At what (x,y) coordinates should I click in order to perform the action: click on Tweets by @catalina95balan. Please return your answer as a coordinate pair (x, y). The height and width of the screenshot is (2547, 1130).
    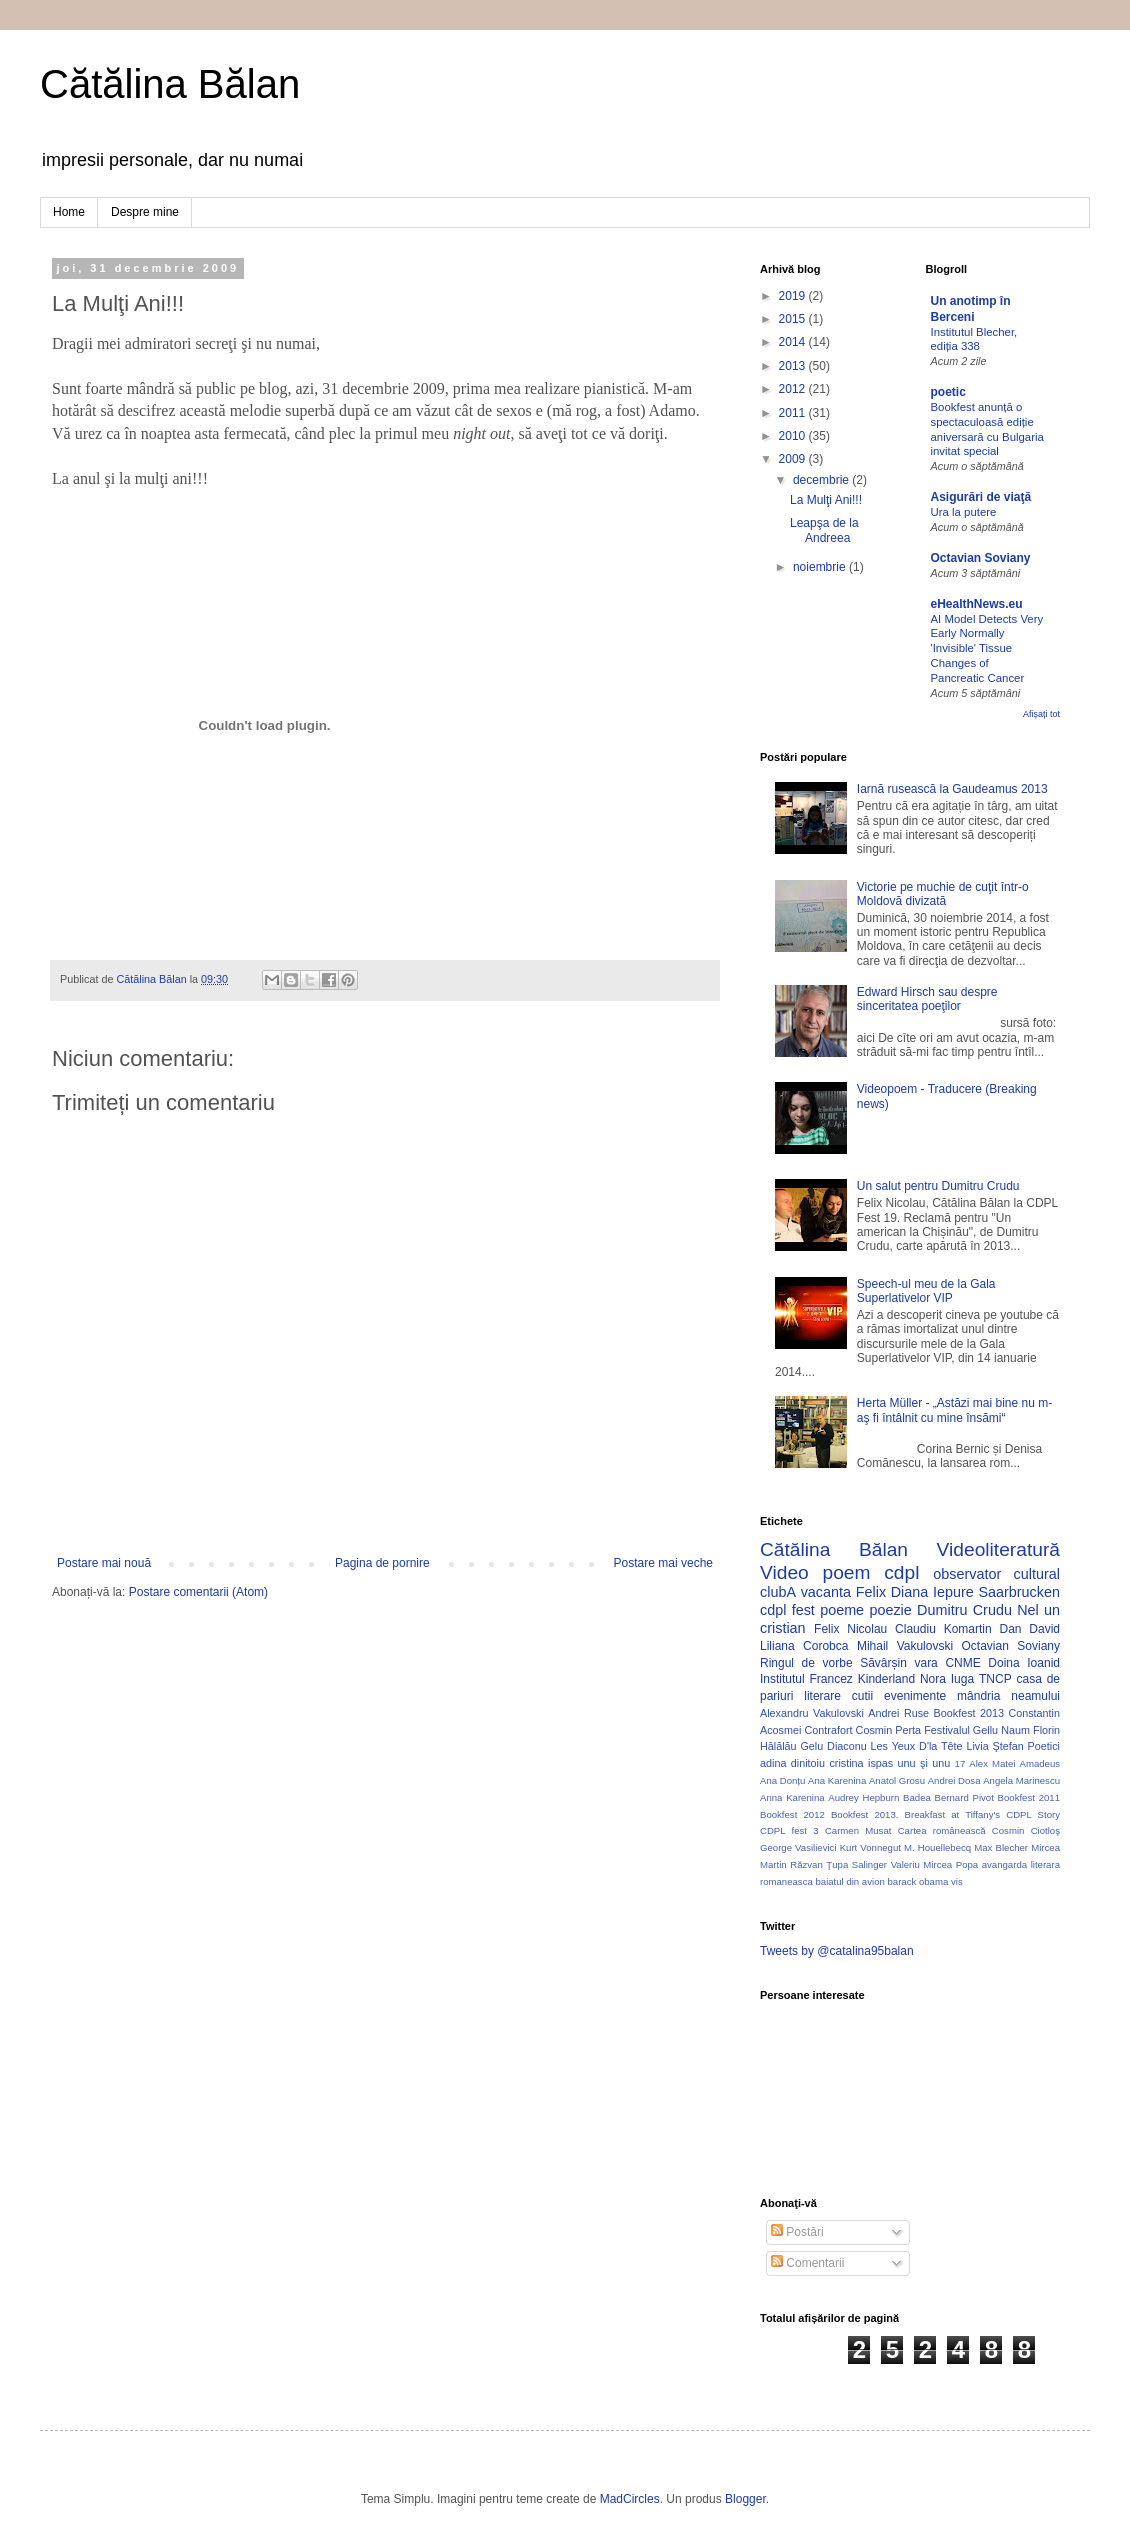
    Looking at the image, I should click on (837, 1951).